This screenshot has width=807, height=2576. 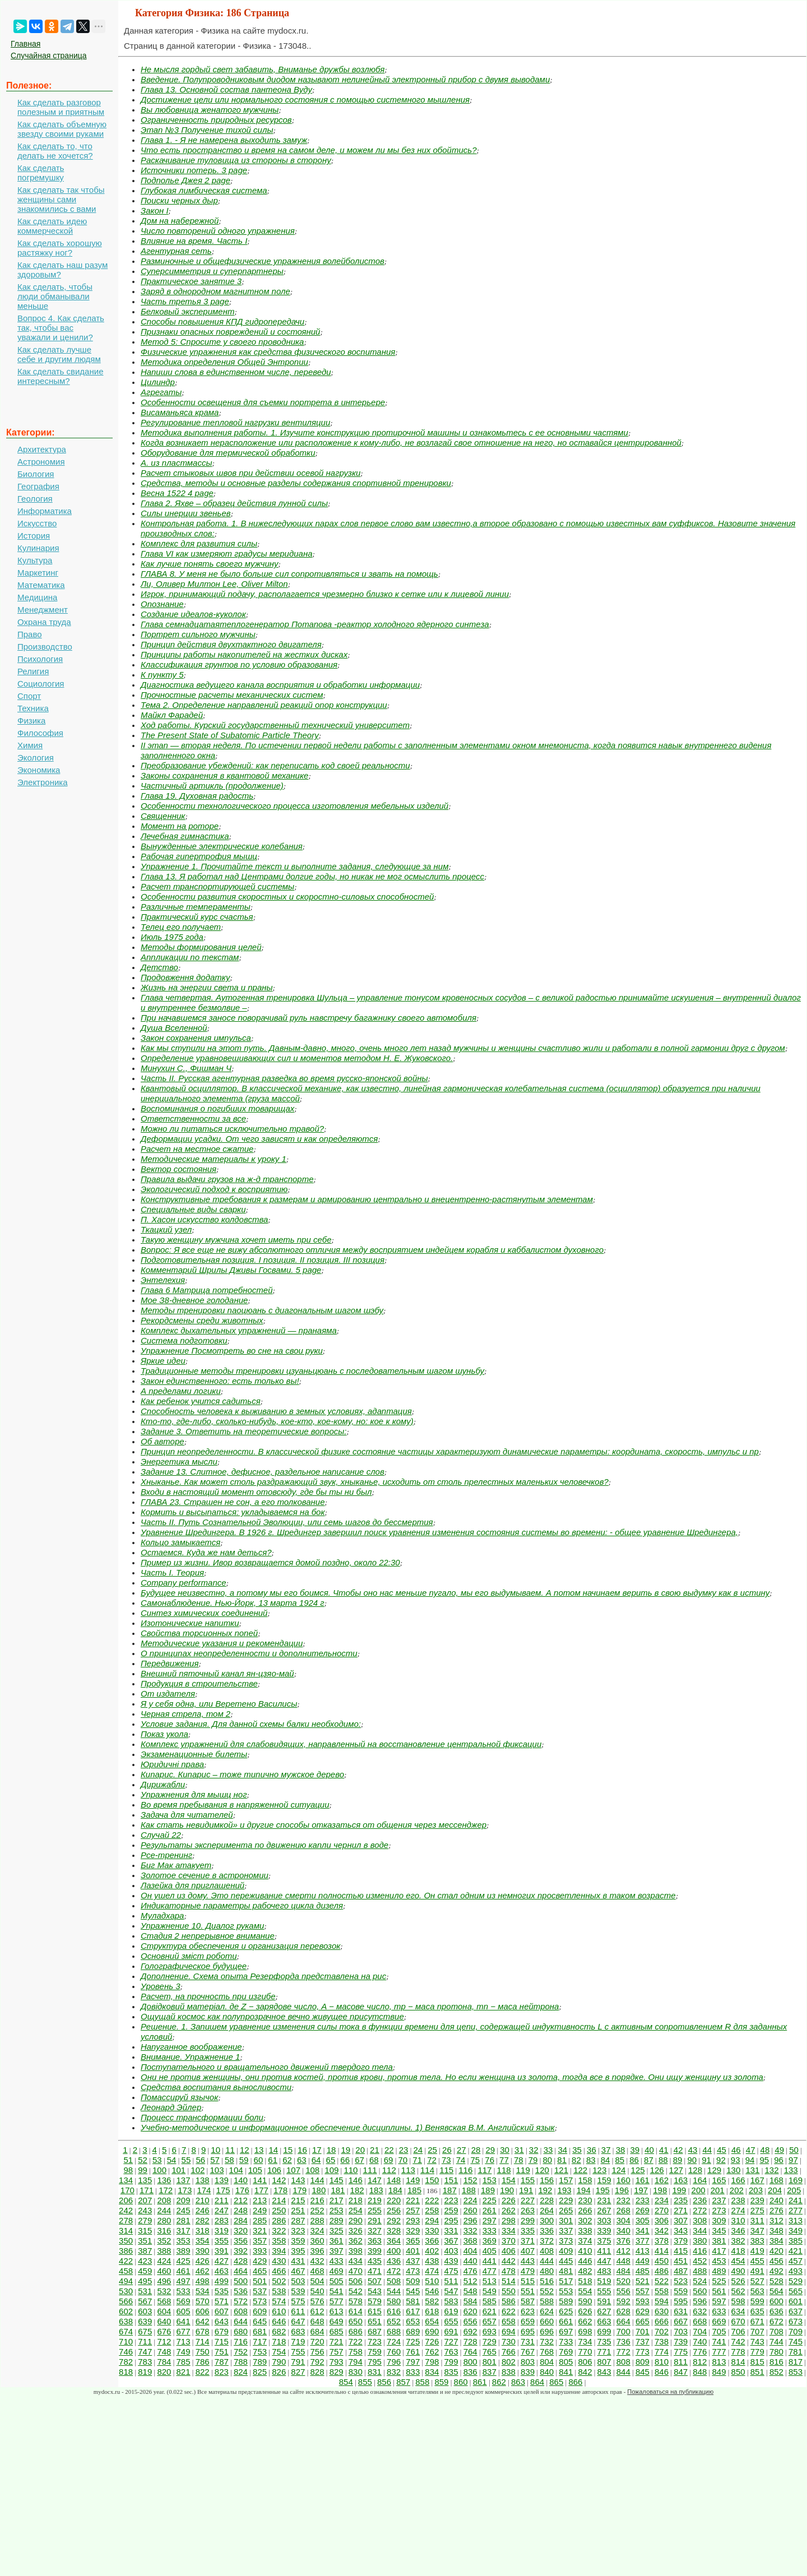 What do you see at coordinates (700, 2331) in the screenshot?
I see `704` at bounding box center [700, 2331].